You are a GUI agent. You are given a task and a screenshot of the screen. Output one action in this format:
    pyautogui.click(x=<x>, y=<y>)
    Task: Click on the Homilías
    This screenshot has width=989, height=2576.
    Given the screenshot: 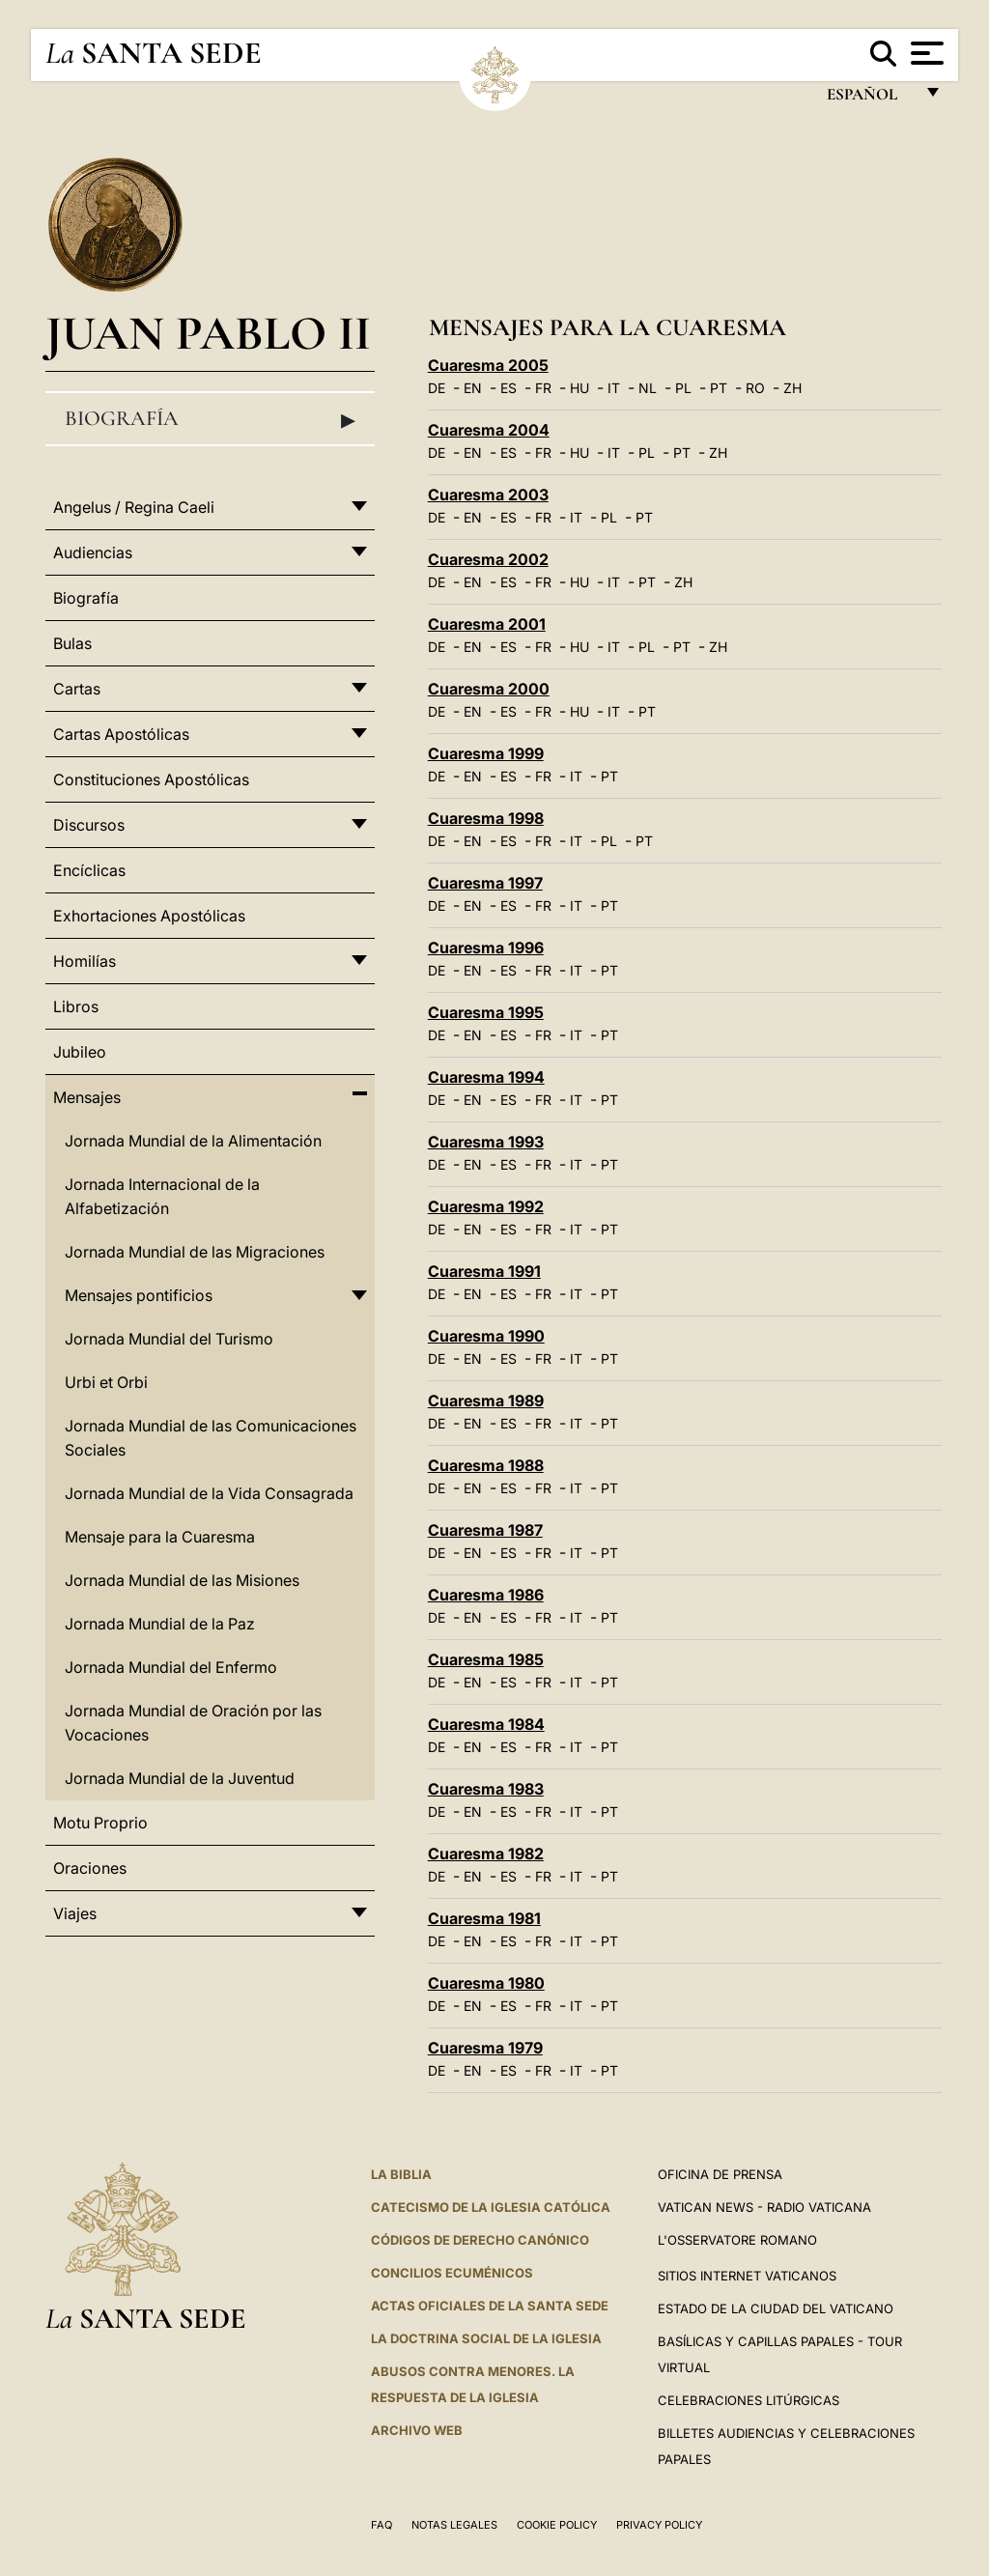 What is the action you would take?
    pyautogui.click(x=84, y=961)
    